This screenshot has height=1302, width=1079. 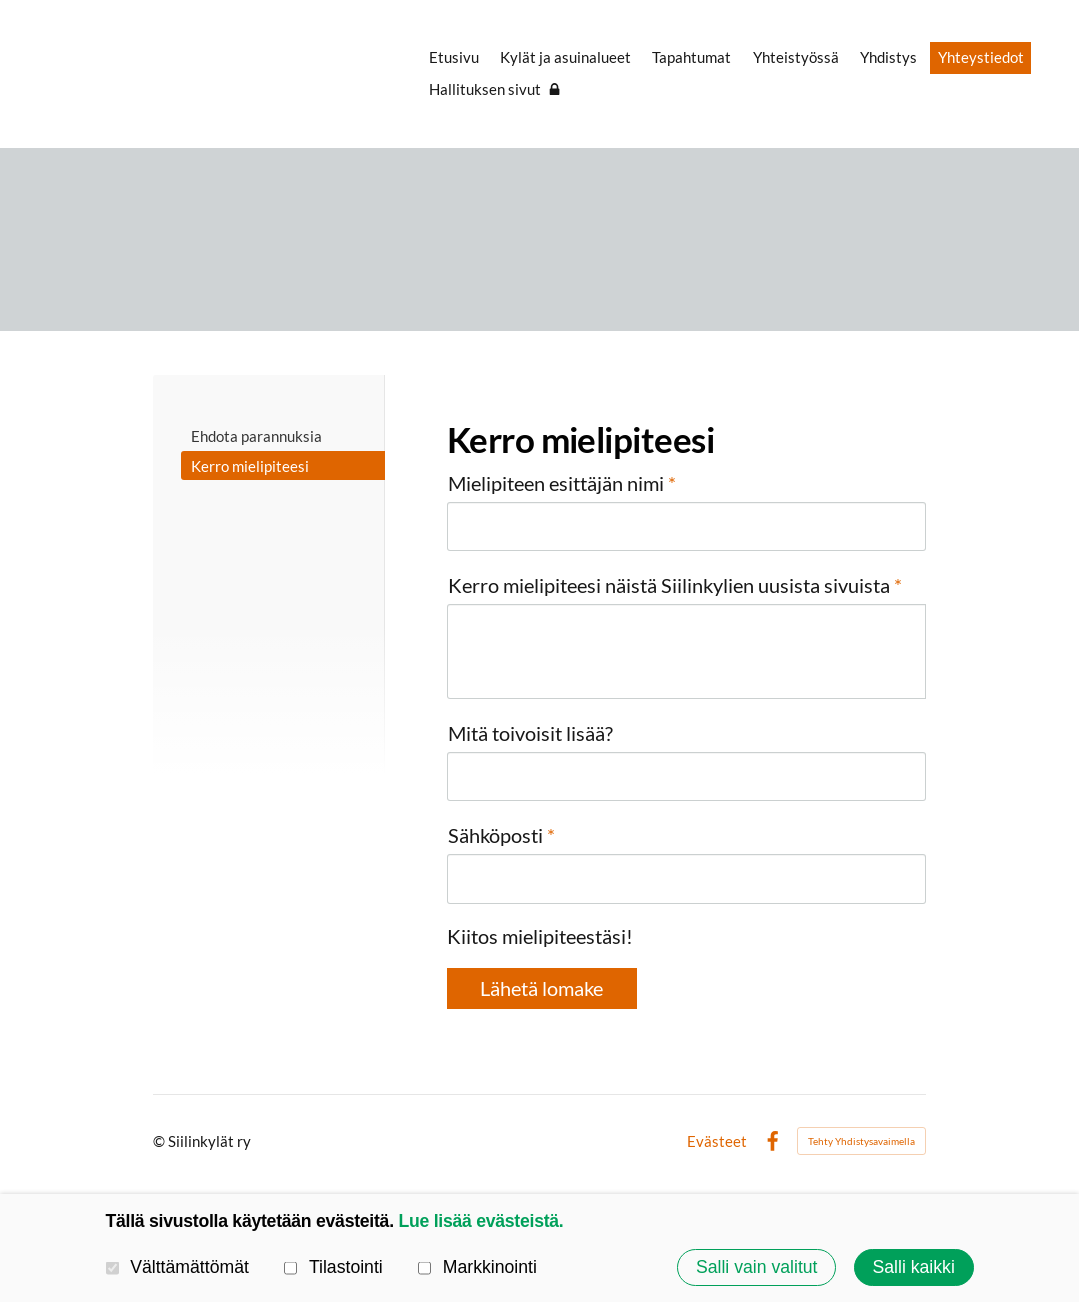 What do you see at coordinates (717, 1141) in the screenshot?
I see `Evästeet` at bounding box center [717, 1141].